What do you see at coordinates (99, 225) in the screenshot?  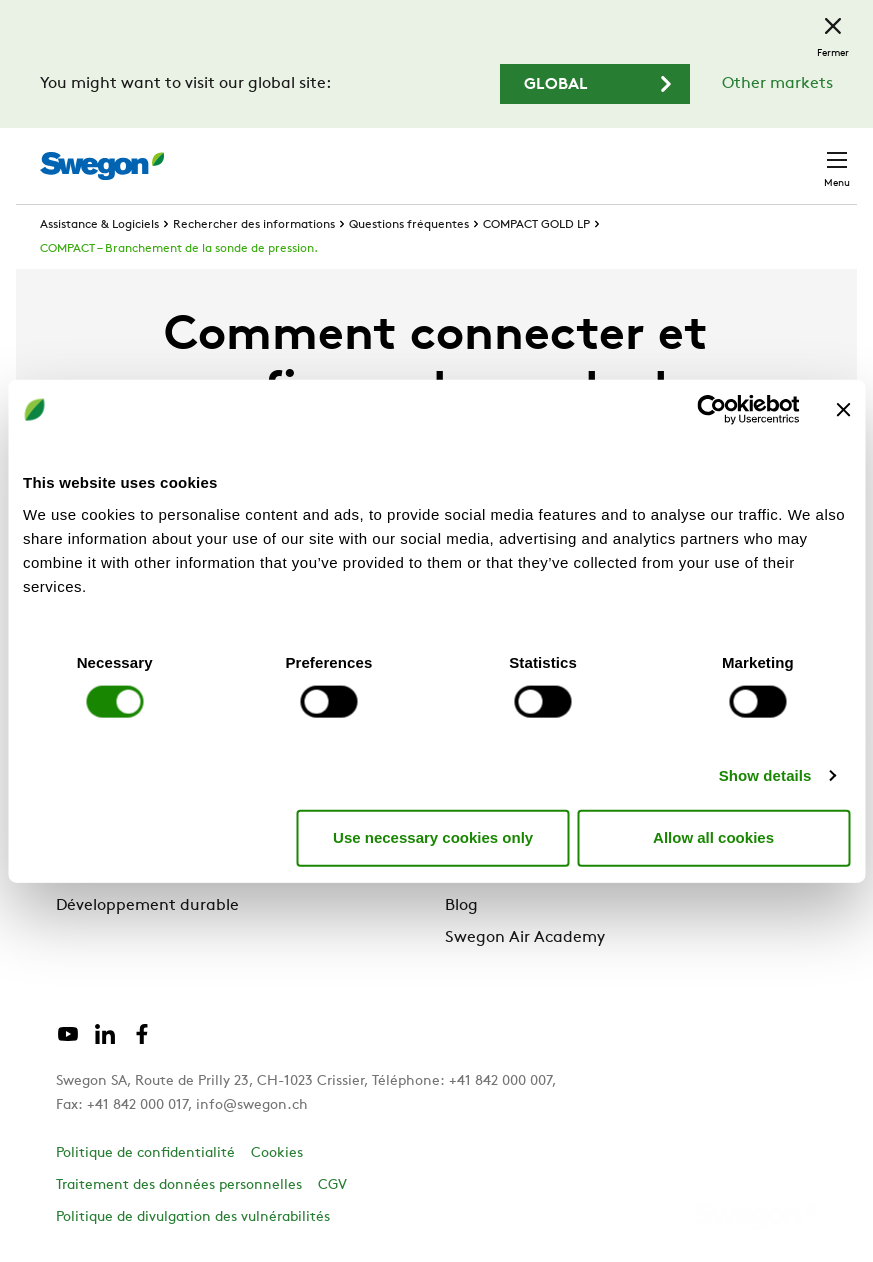 I see `Assistance & Logiciels` at bounding box center [99, 225].